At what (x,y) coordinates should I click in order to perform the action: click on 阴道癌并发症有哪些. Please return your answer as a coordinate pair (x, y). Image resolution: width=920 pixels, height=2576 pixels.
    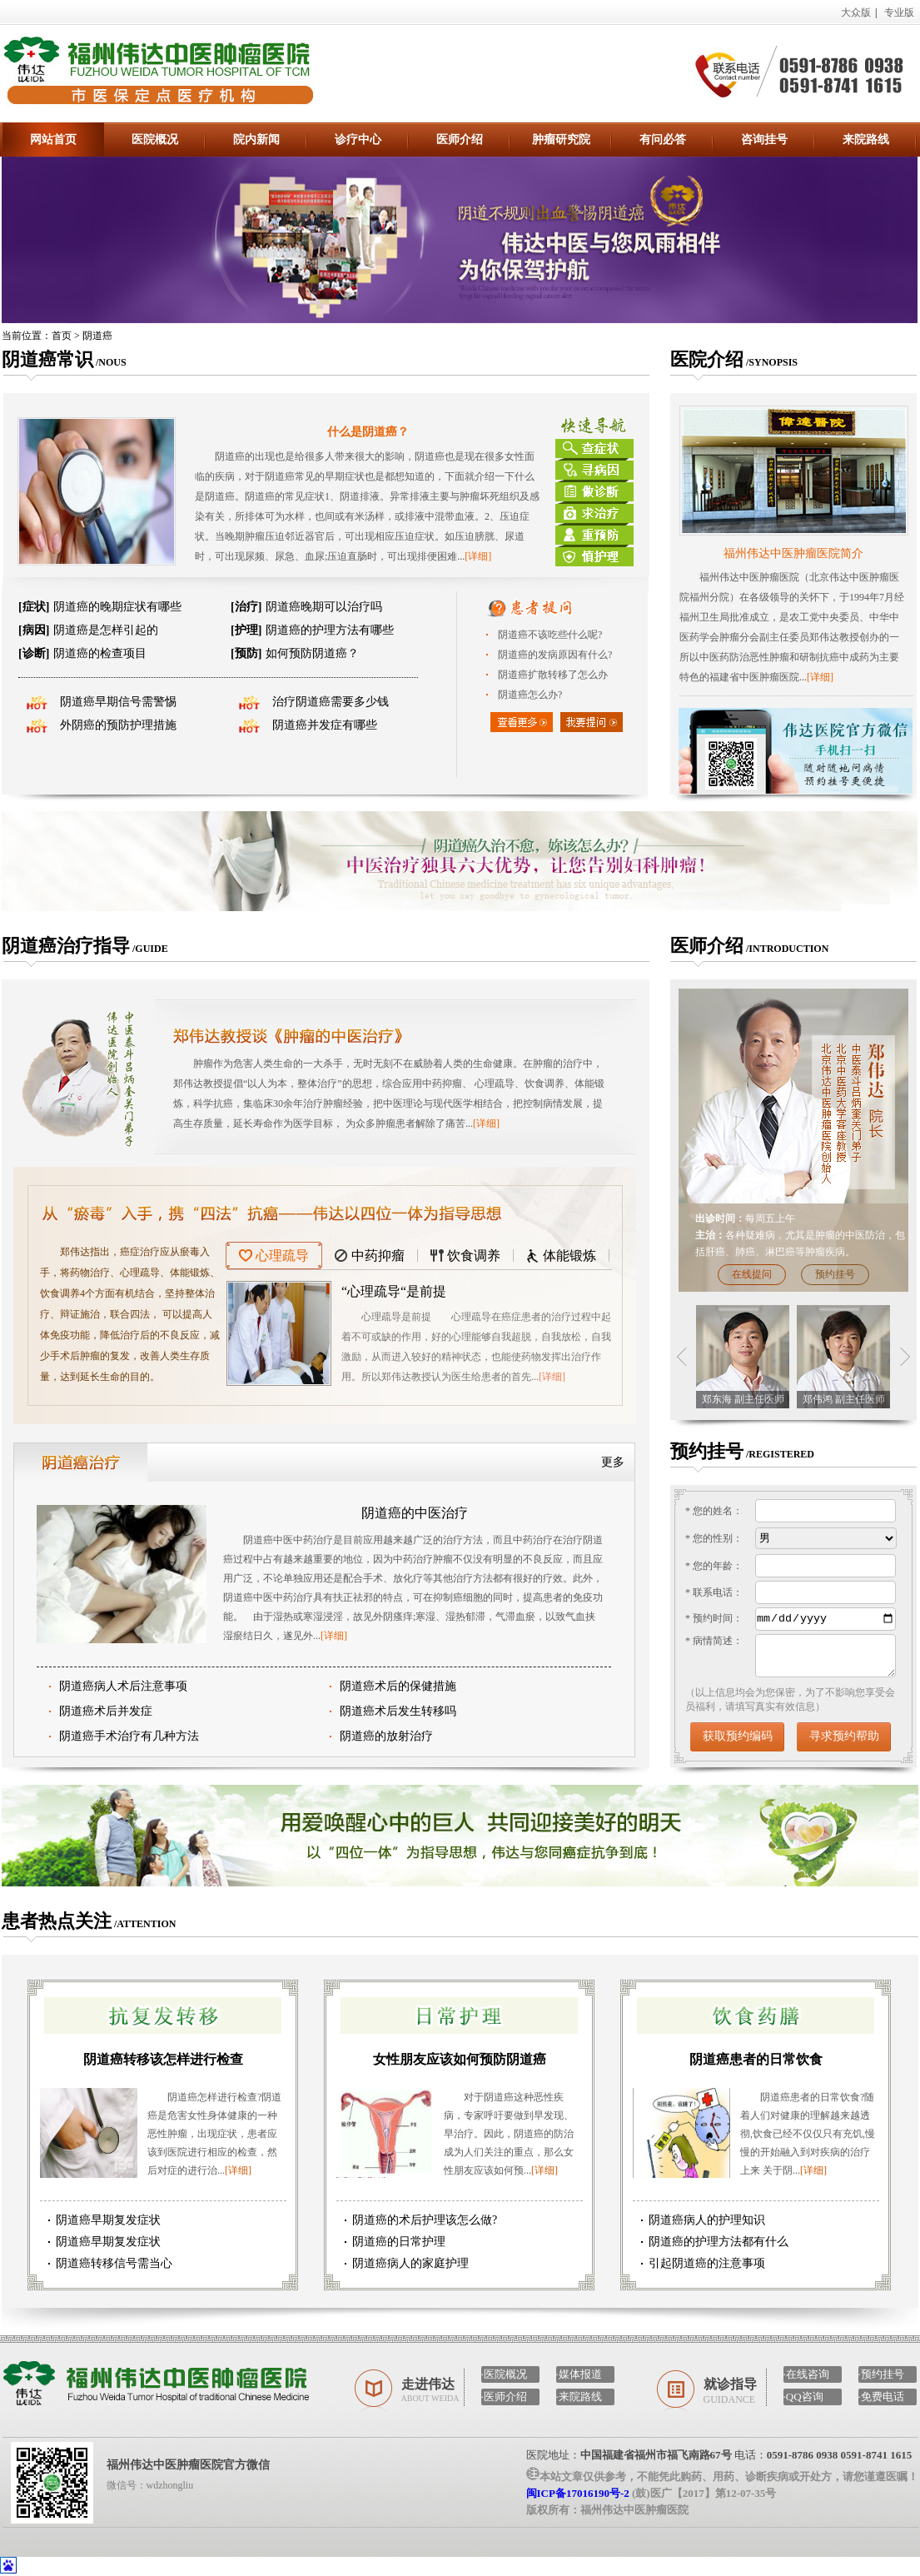
    Looking at the image, I should click on (324, 725).